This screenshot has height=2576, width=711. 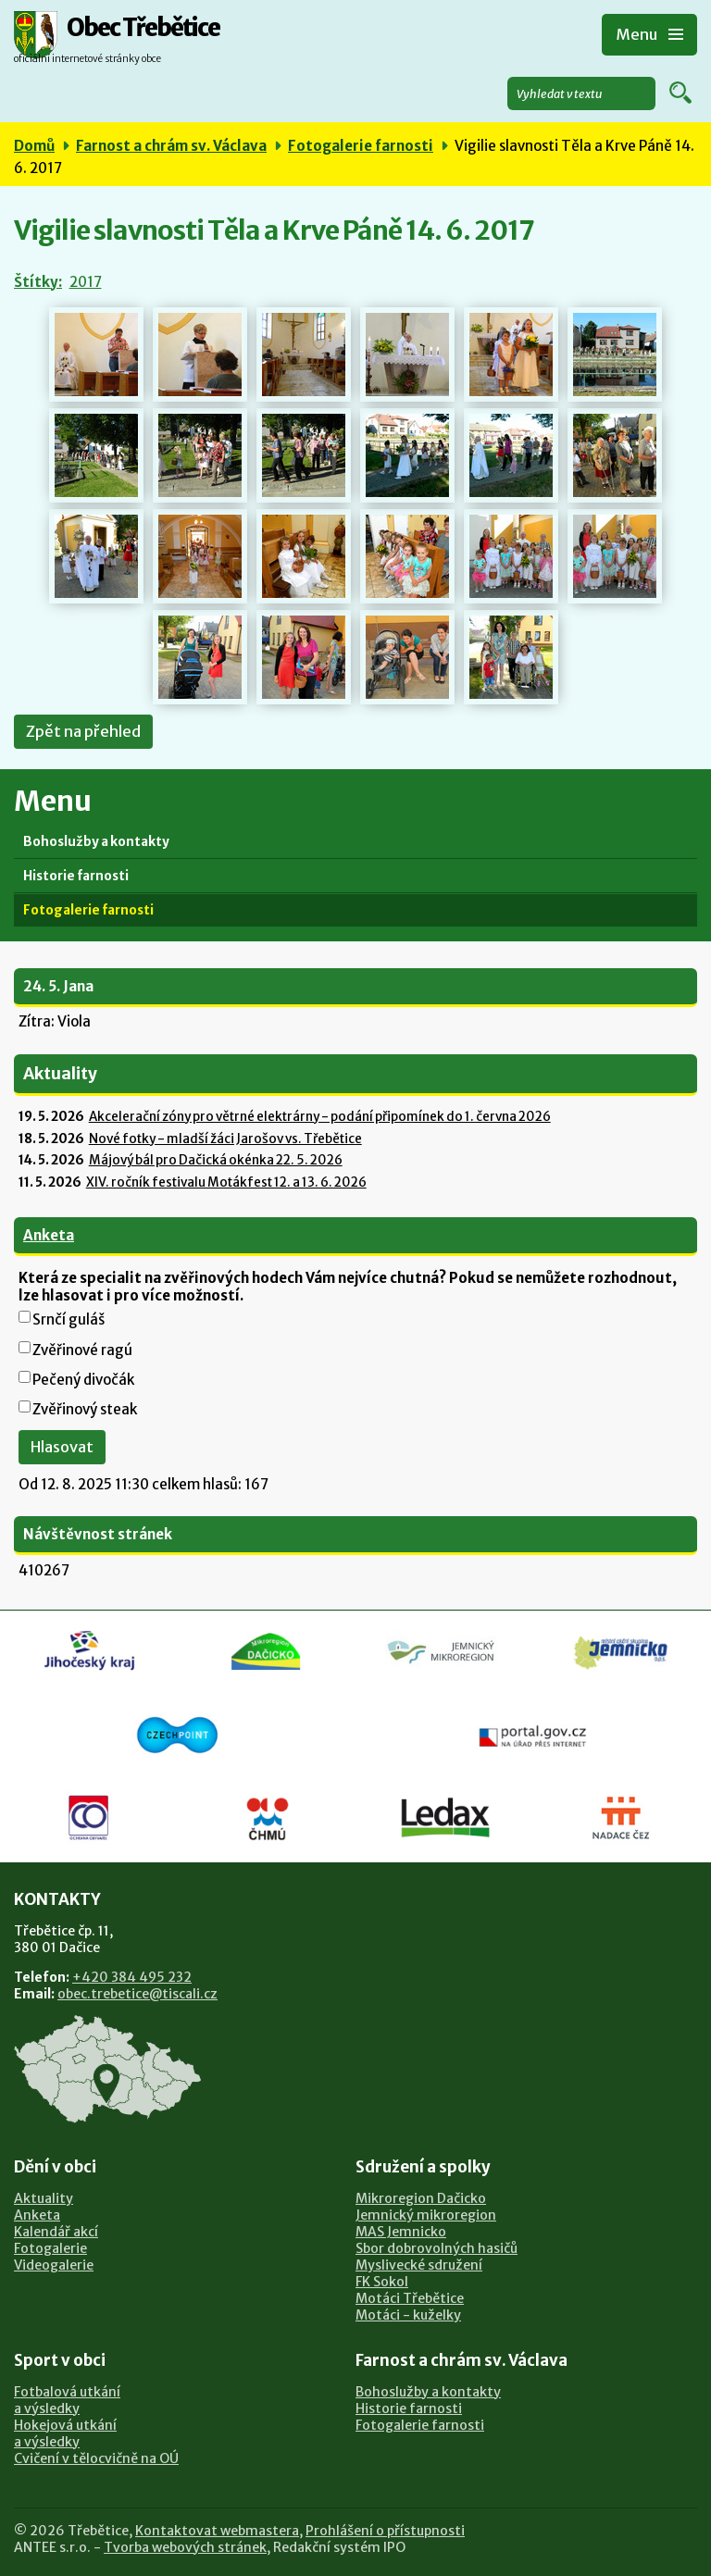 I want to click on Prohlášení o přístupnosti, so click(x=385, y=2530).